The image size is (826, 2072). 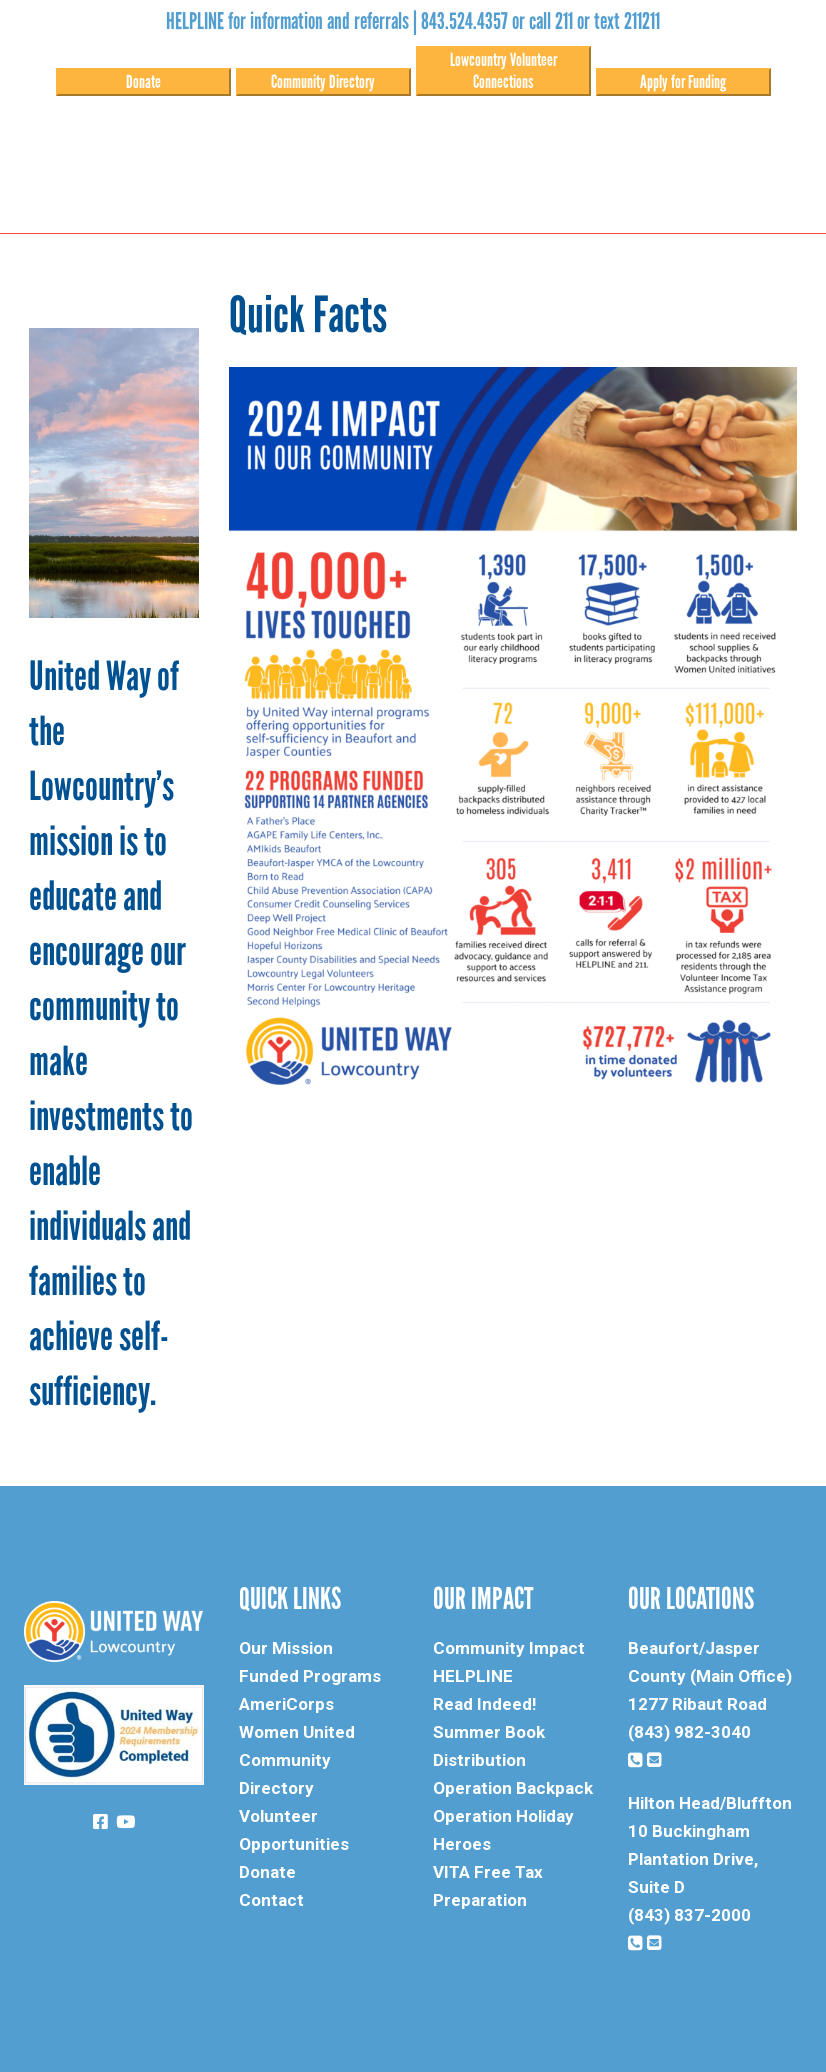 What do you see at coordinates (485, 1704) in the screenshot?
I see `Read Indeed!` at bounding box center [485, 1704].